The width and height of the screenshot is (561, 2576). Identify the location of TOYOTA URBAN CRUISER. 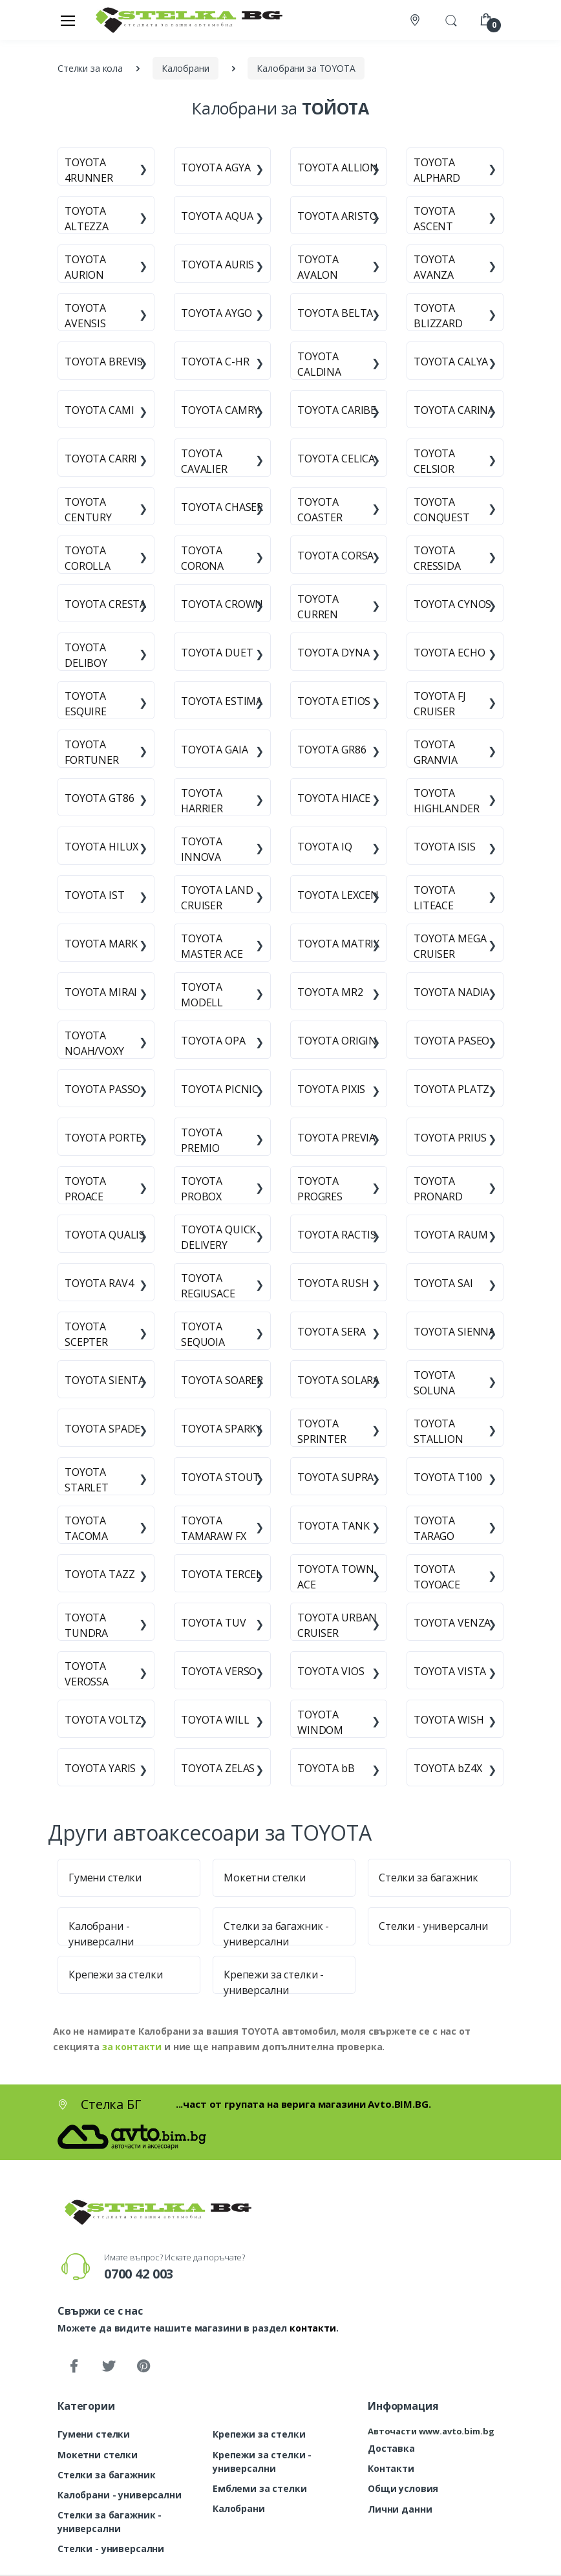
(337, 1625).